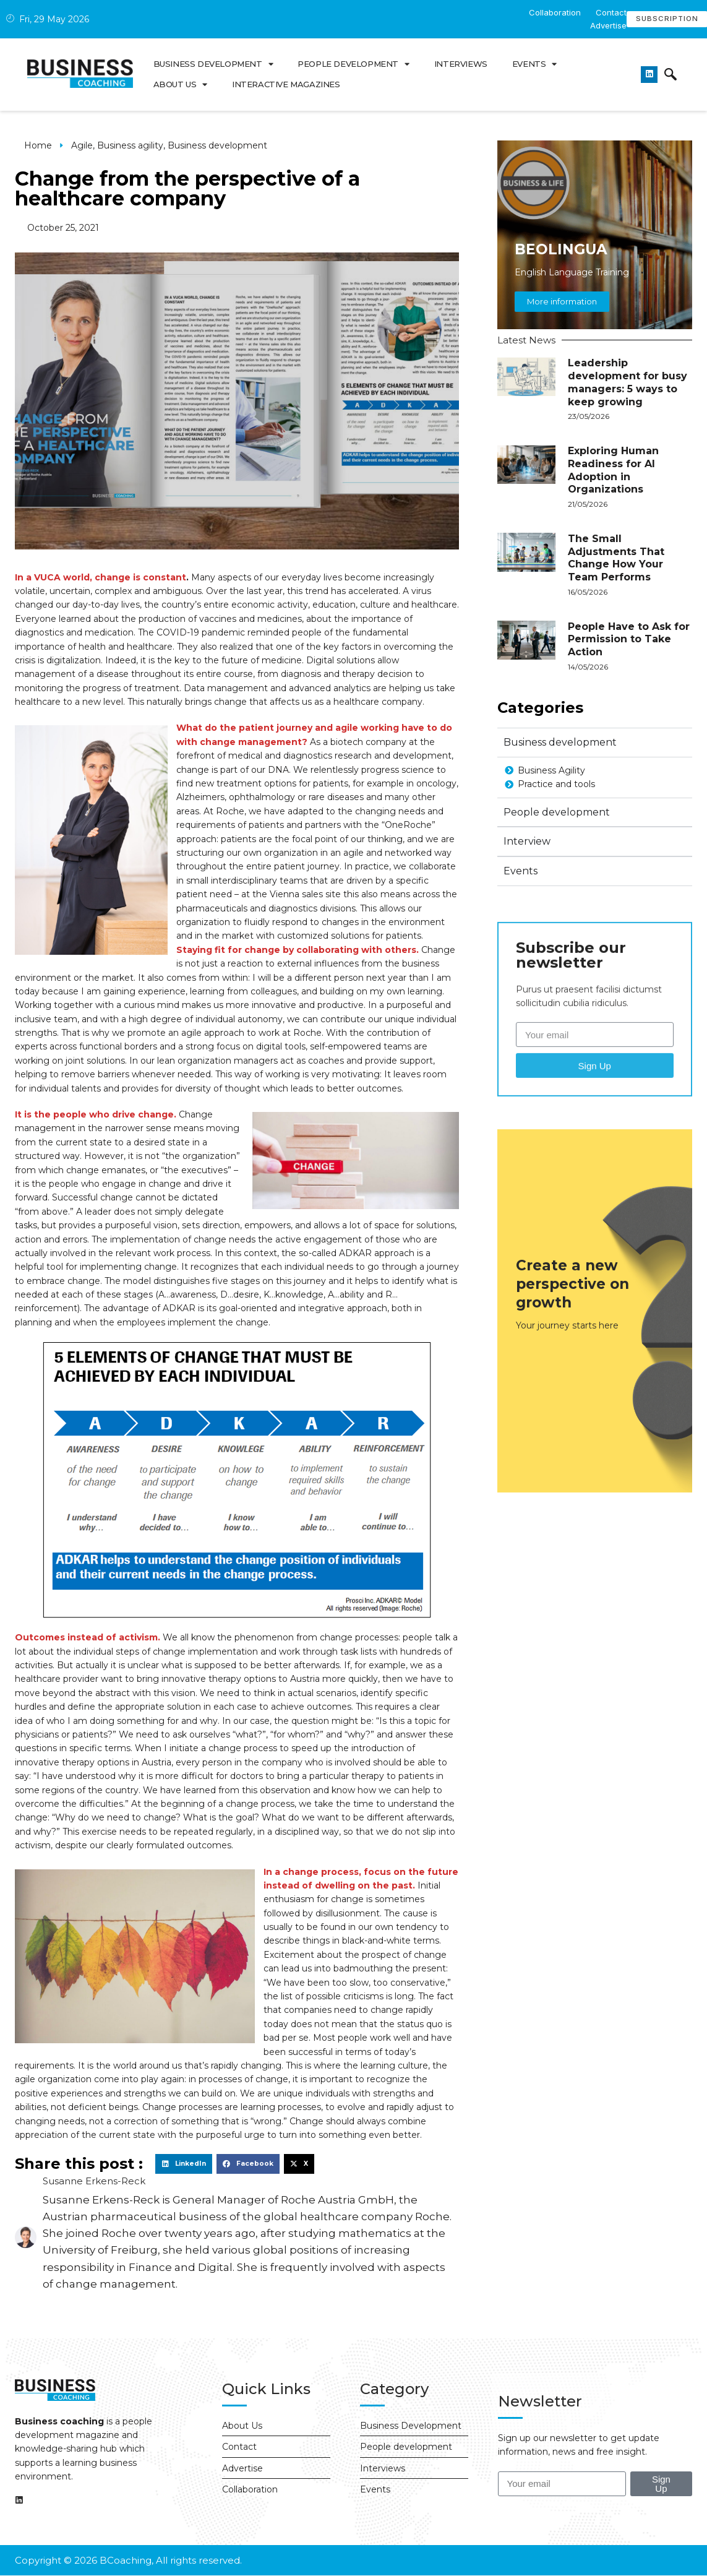 The height and width of the screenshot is (2576, 707). I want to click on [button], so click(183, 2164).